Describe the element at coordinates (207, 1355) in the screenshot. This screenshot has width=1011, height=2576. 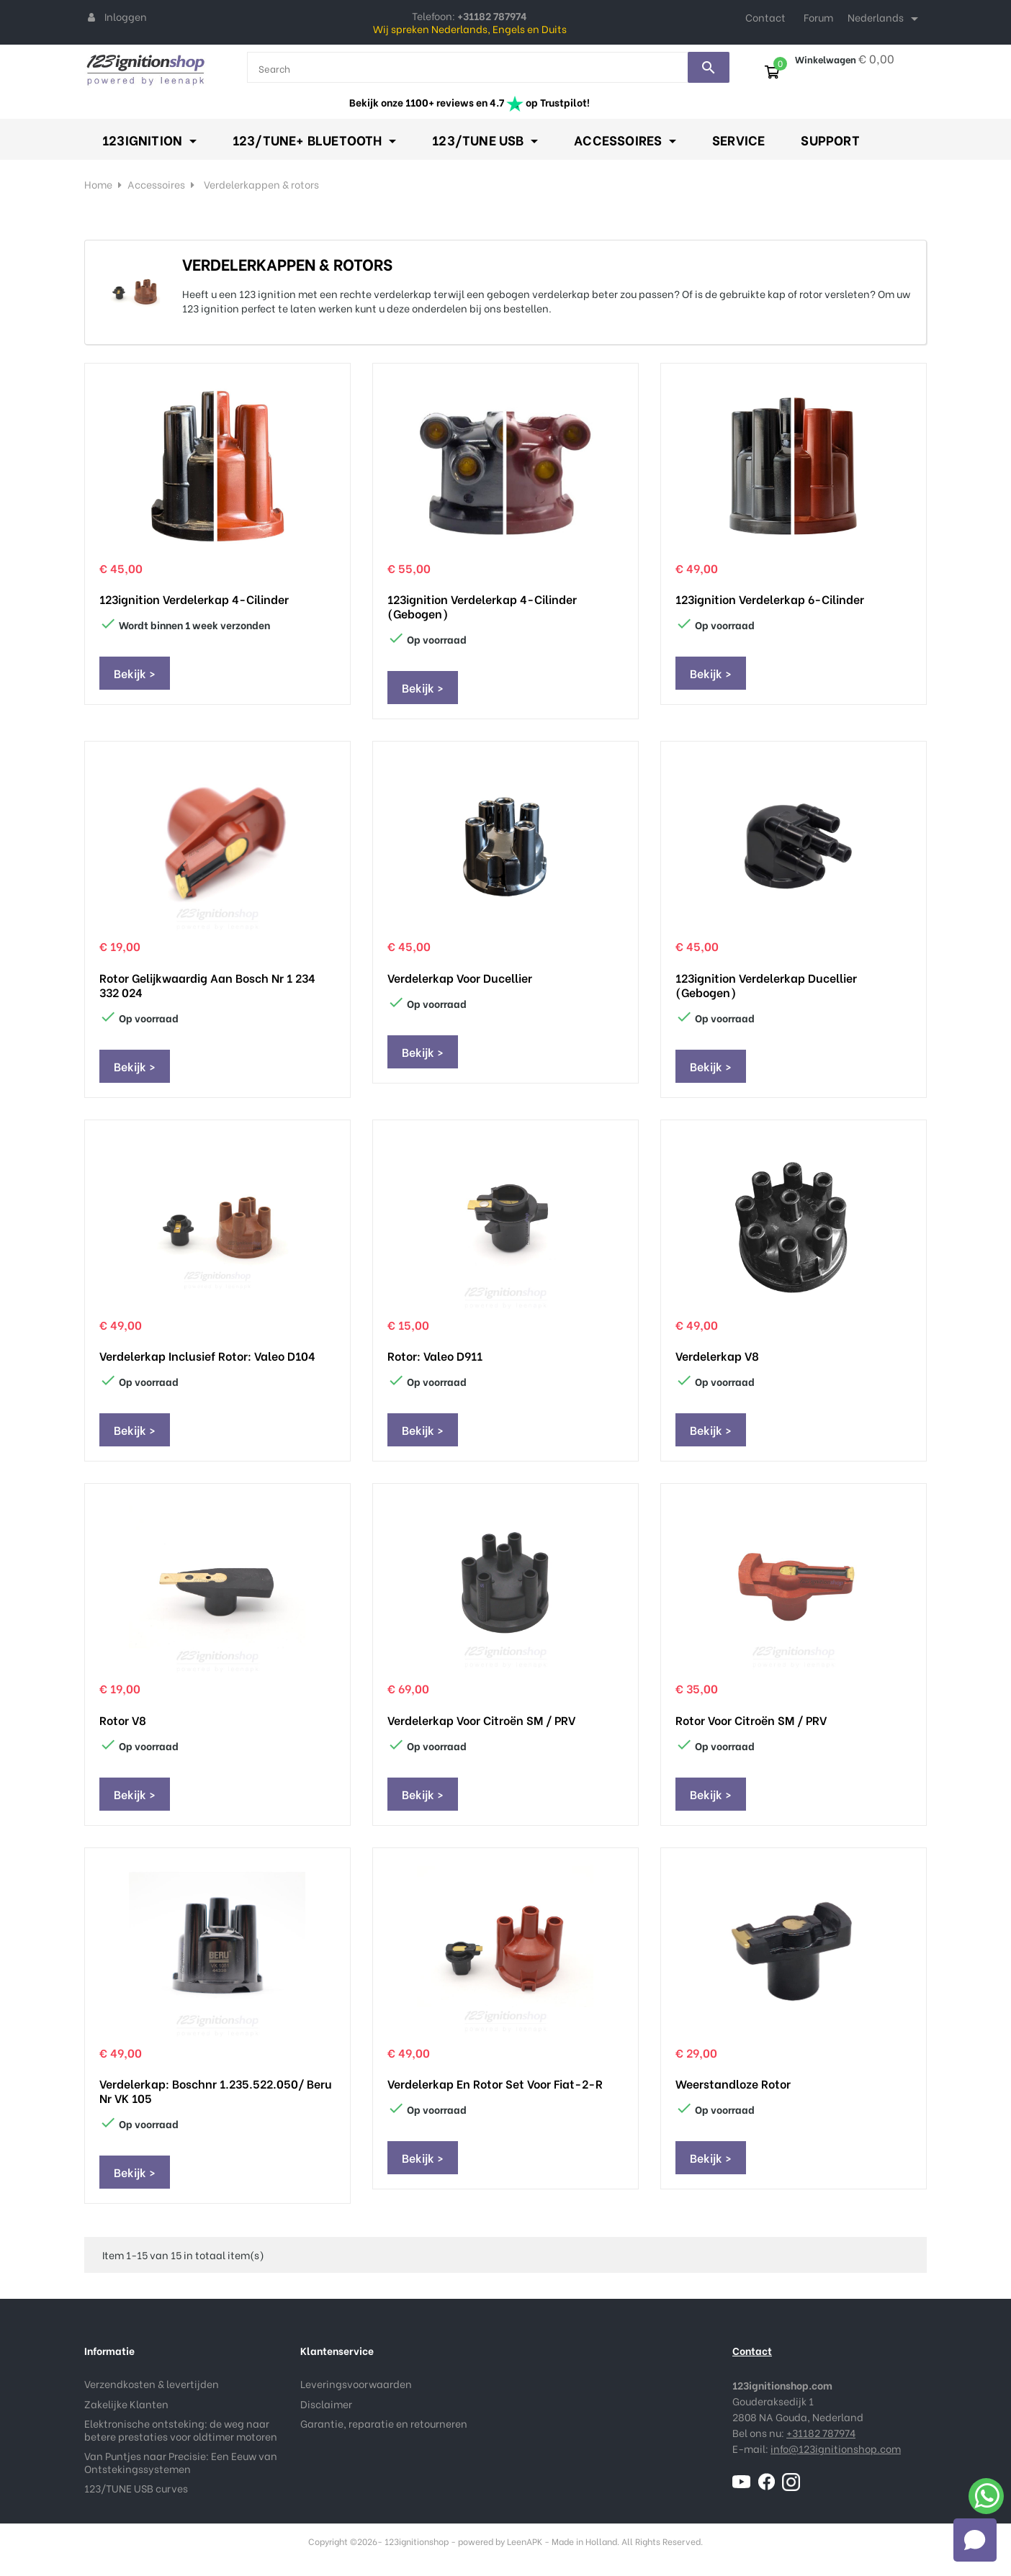
I see `Verdelerkap inclusief rotor: Valeo D104` at that location.